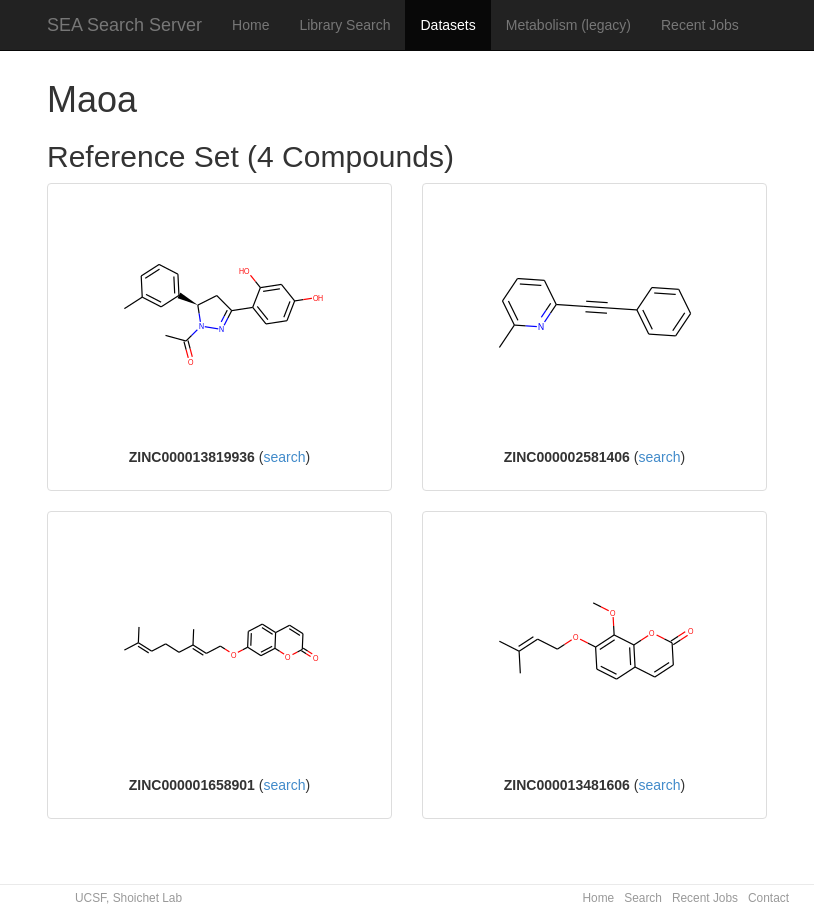 The image size is (814, 917). Describe the element at coordinates (344, 25) in the screenshot. I see `Library Search` at that location.